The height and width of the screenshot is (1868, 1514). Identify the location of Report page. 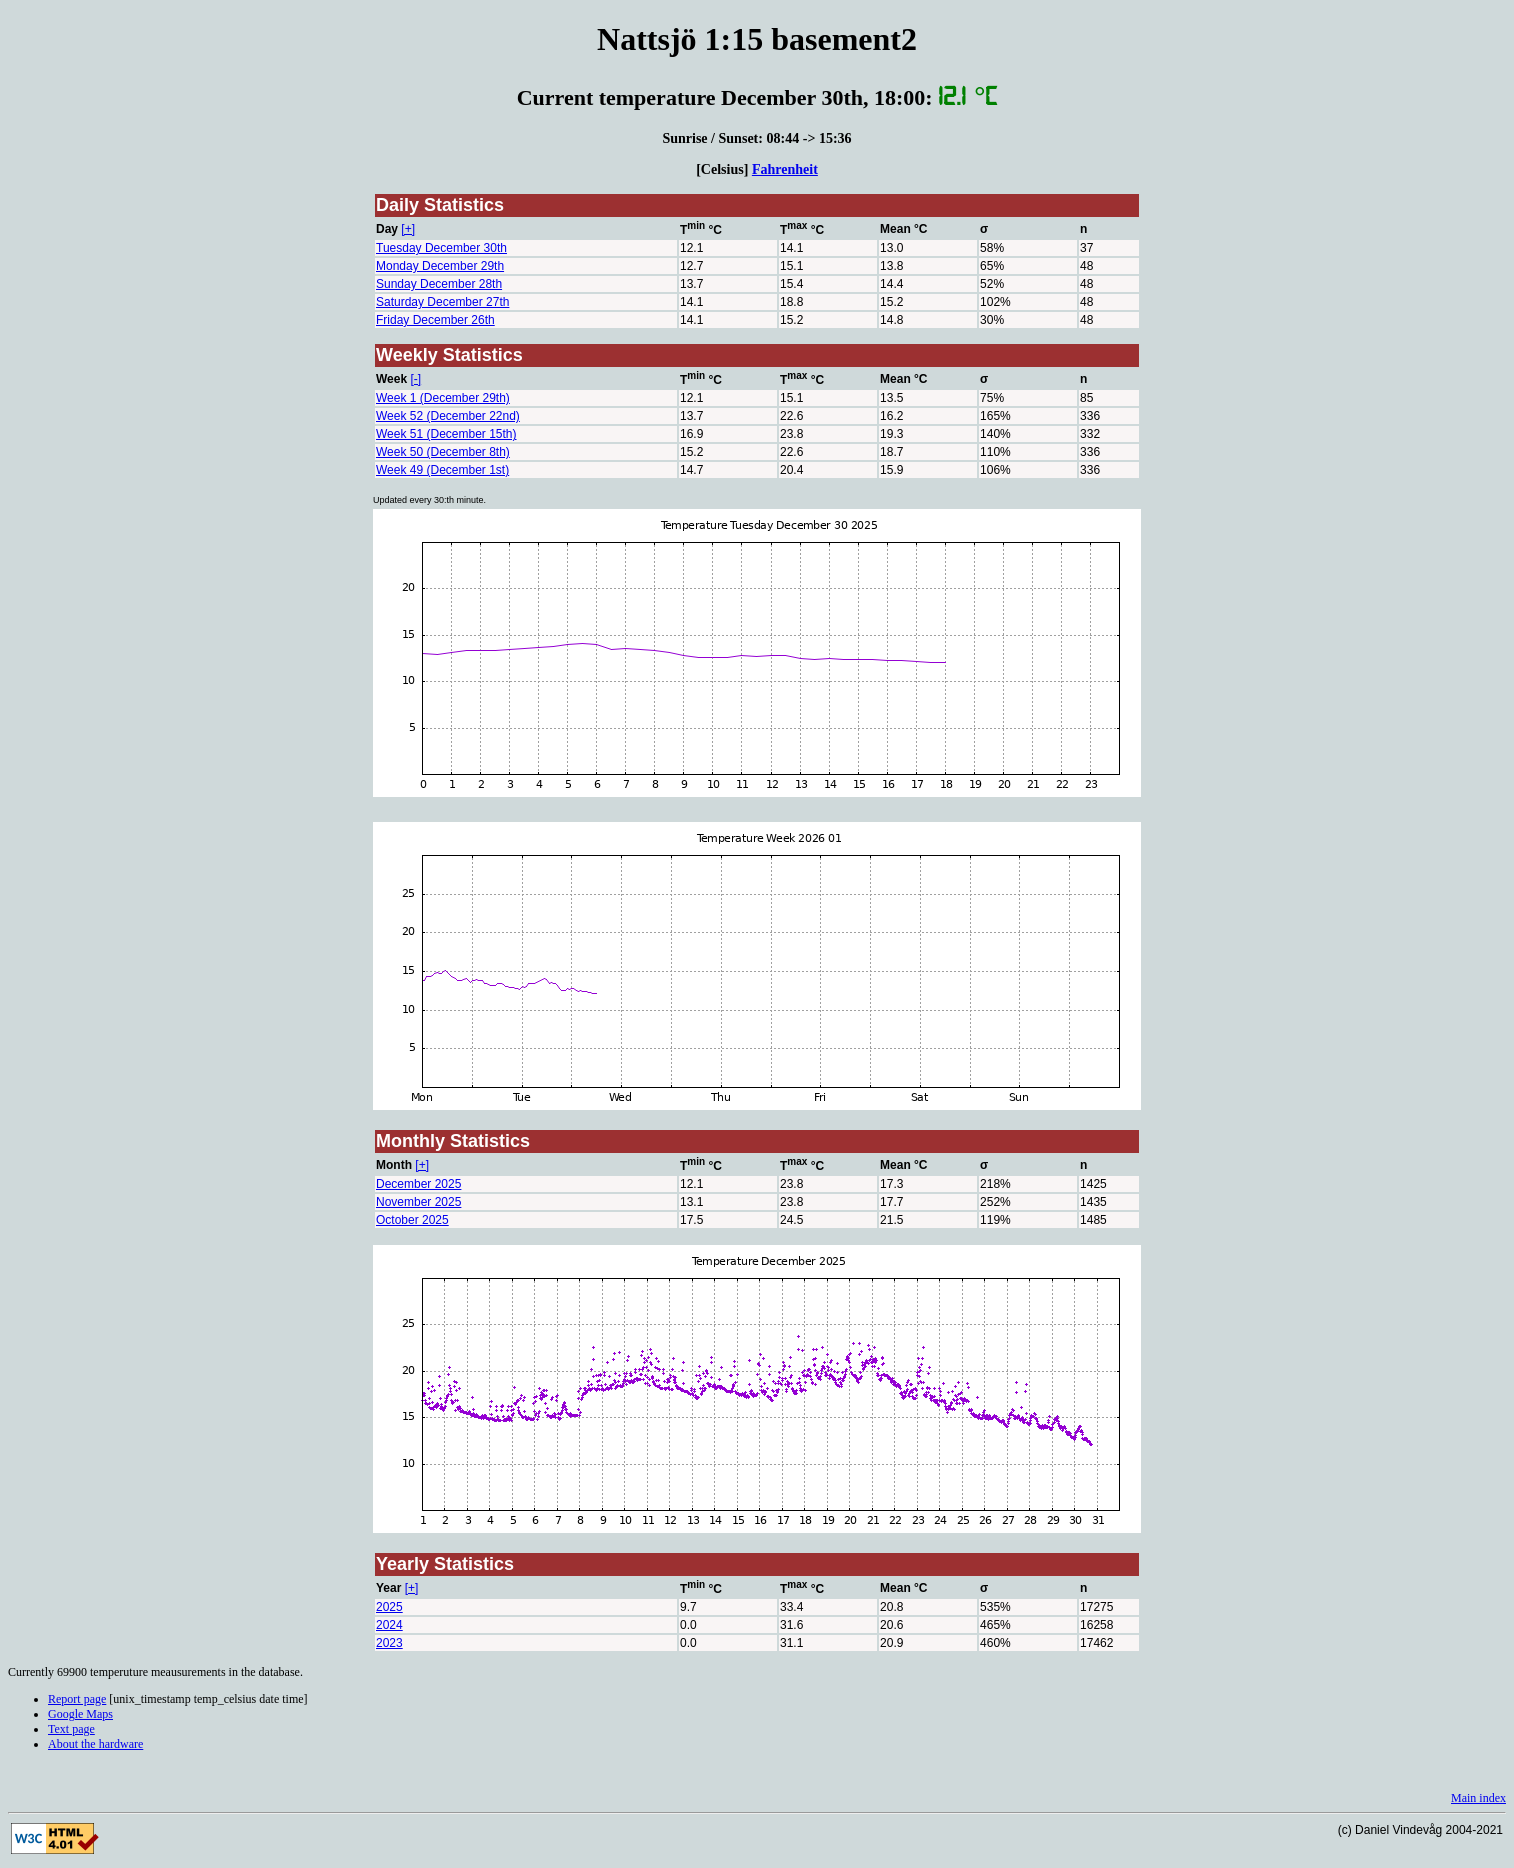
(77, 1699).